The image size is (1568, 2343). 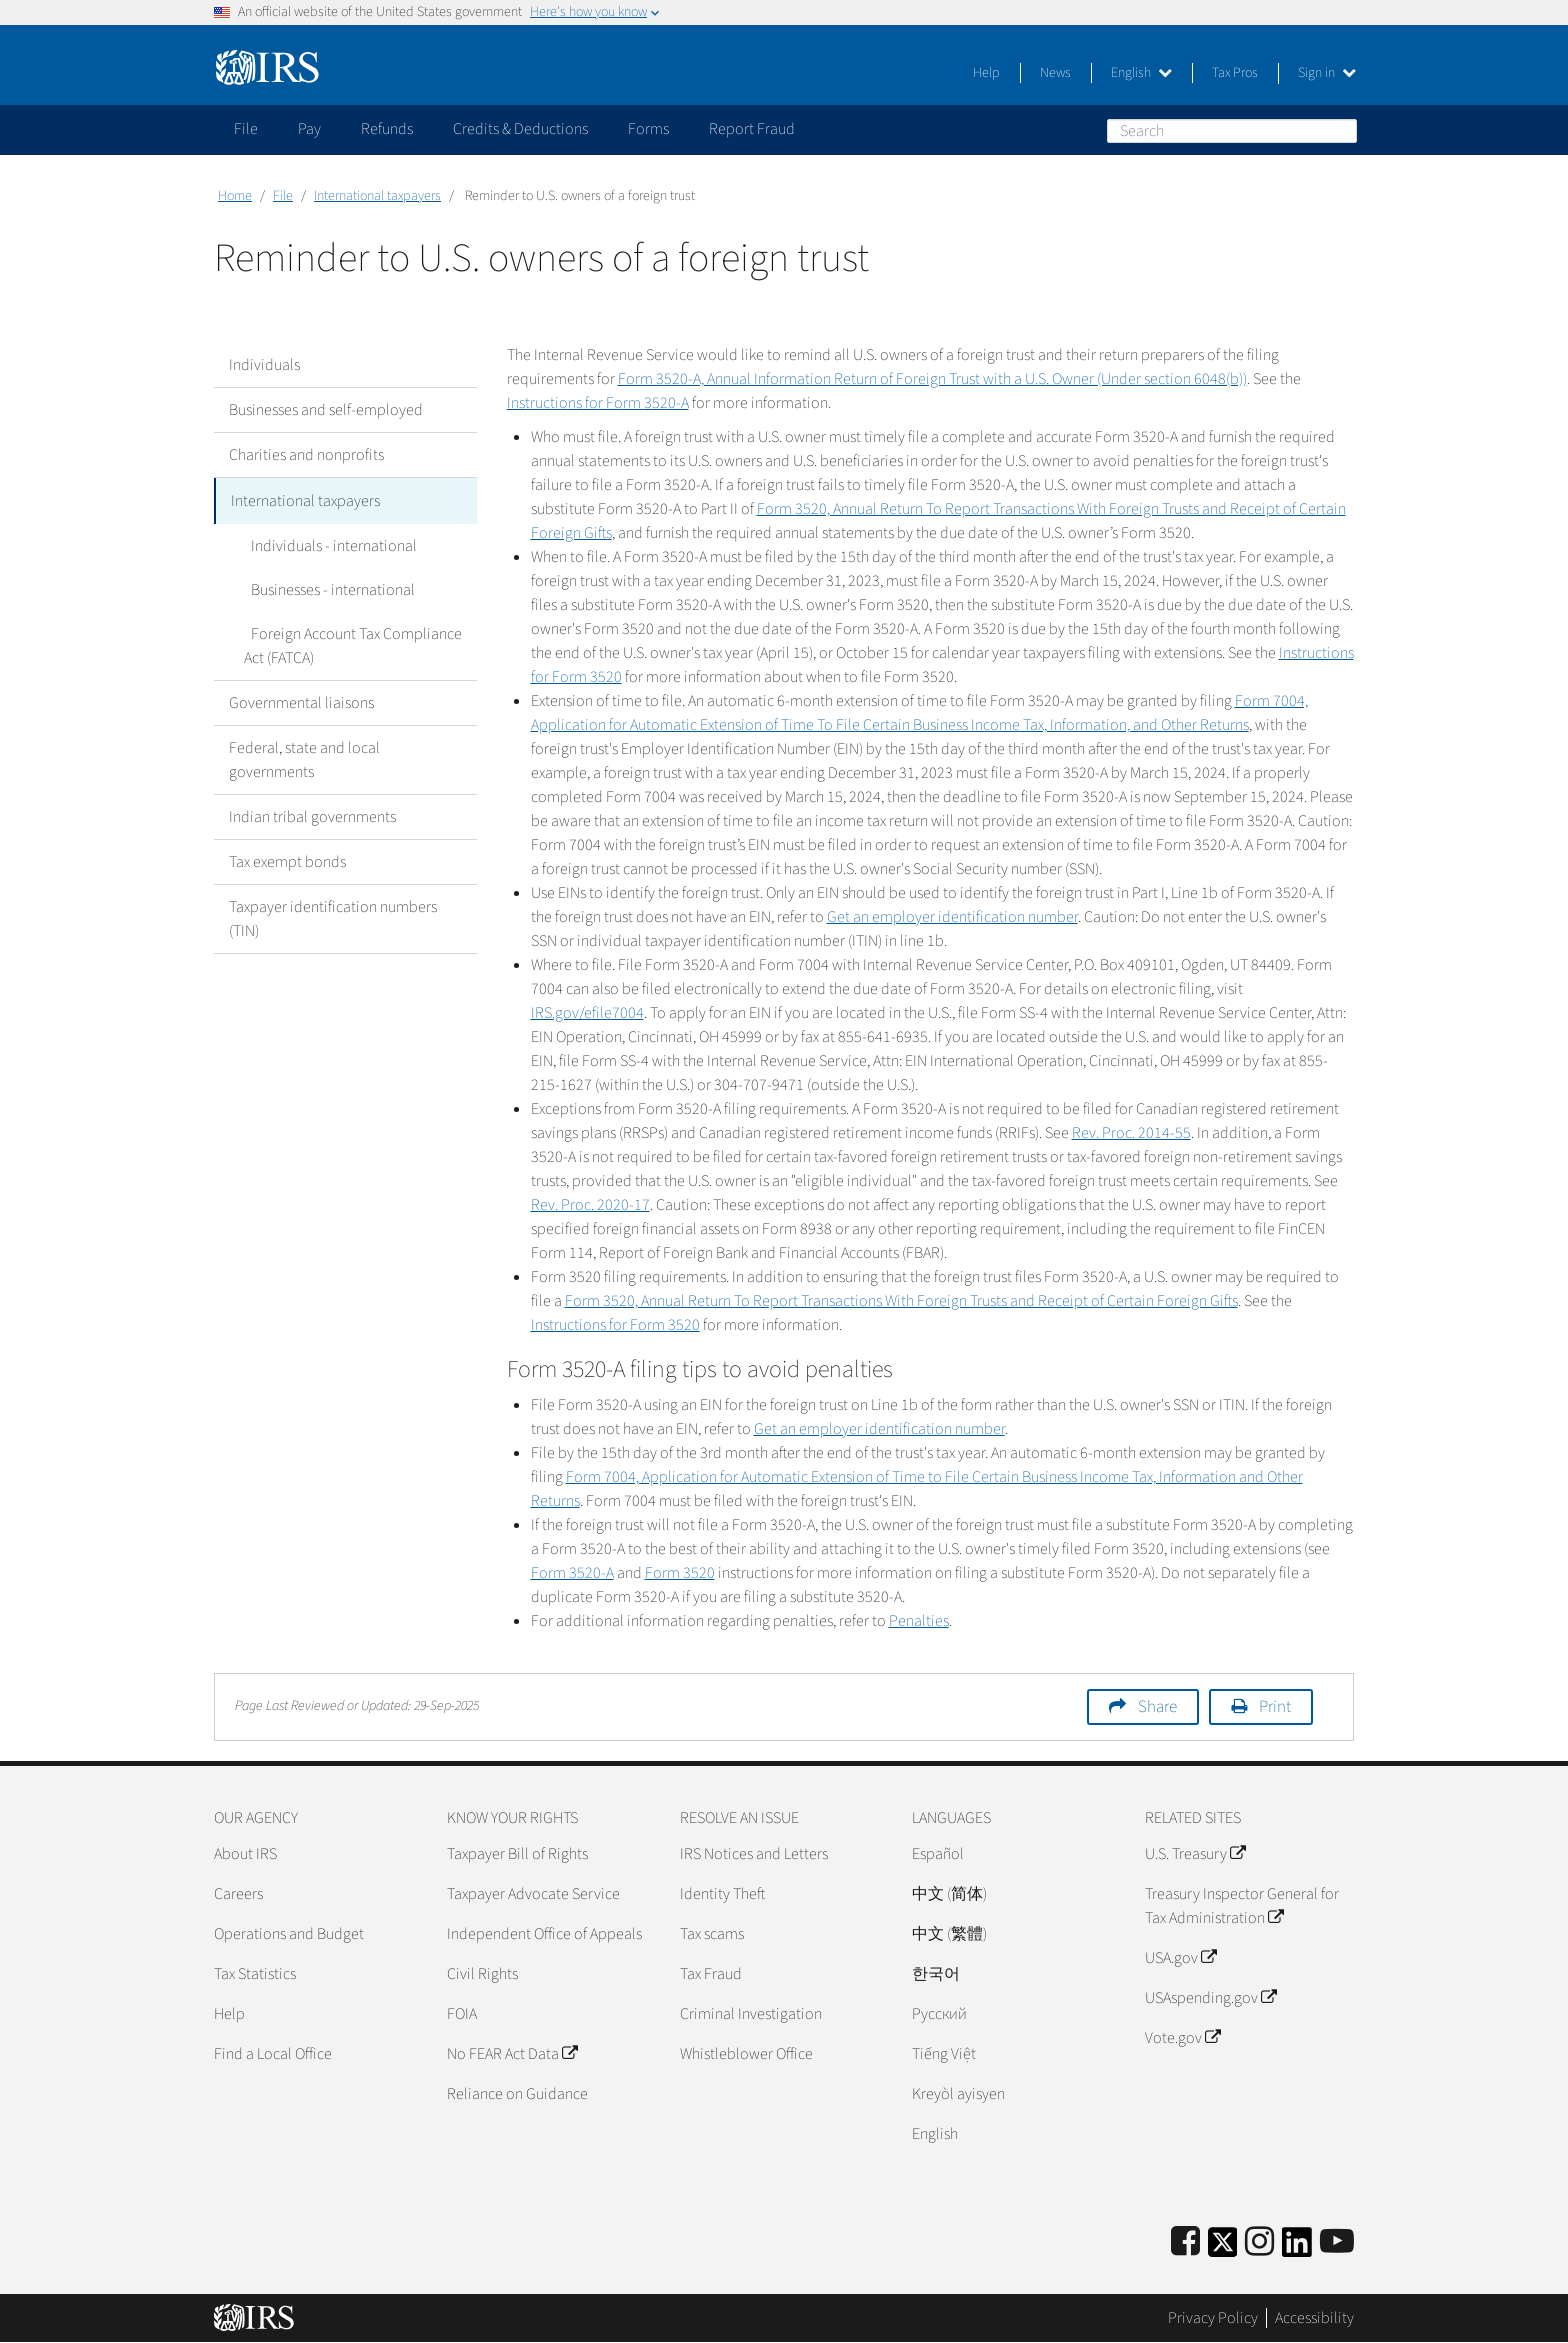 I want to click on USA.gov, so click(x=1180, y=1958).